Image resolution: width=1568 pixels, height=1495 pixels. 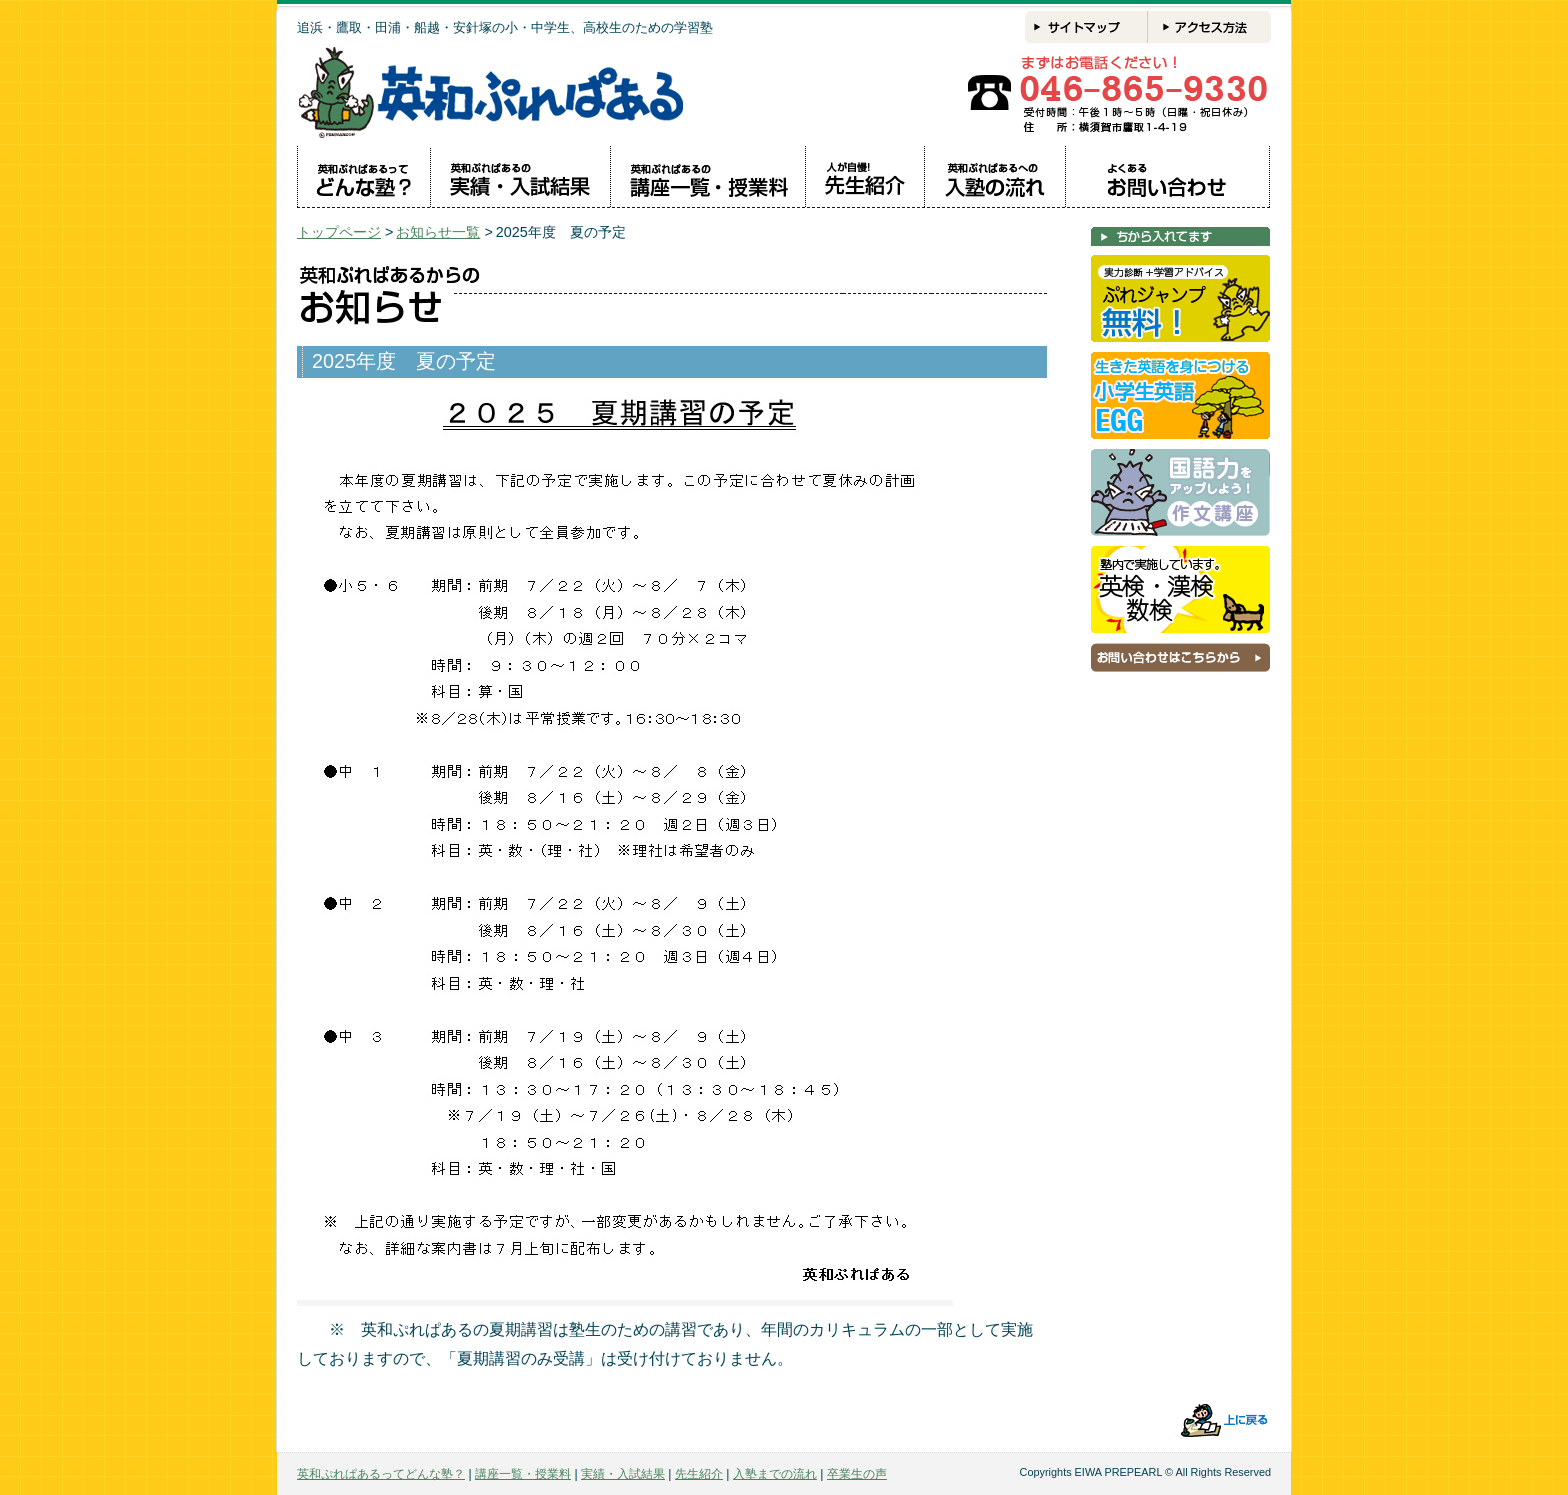 I want to click on 卒業生の声, so click(x=857, y=1474).